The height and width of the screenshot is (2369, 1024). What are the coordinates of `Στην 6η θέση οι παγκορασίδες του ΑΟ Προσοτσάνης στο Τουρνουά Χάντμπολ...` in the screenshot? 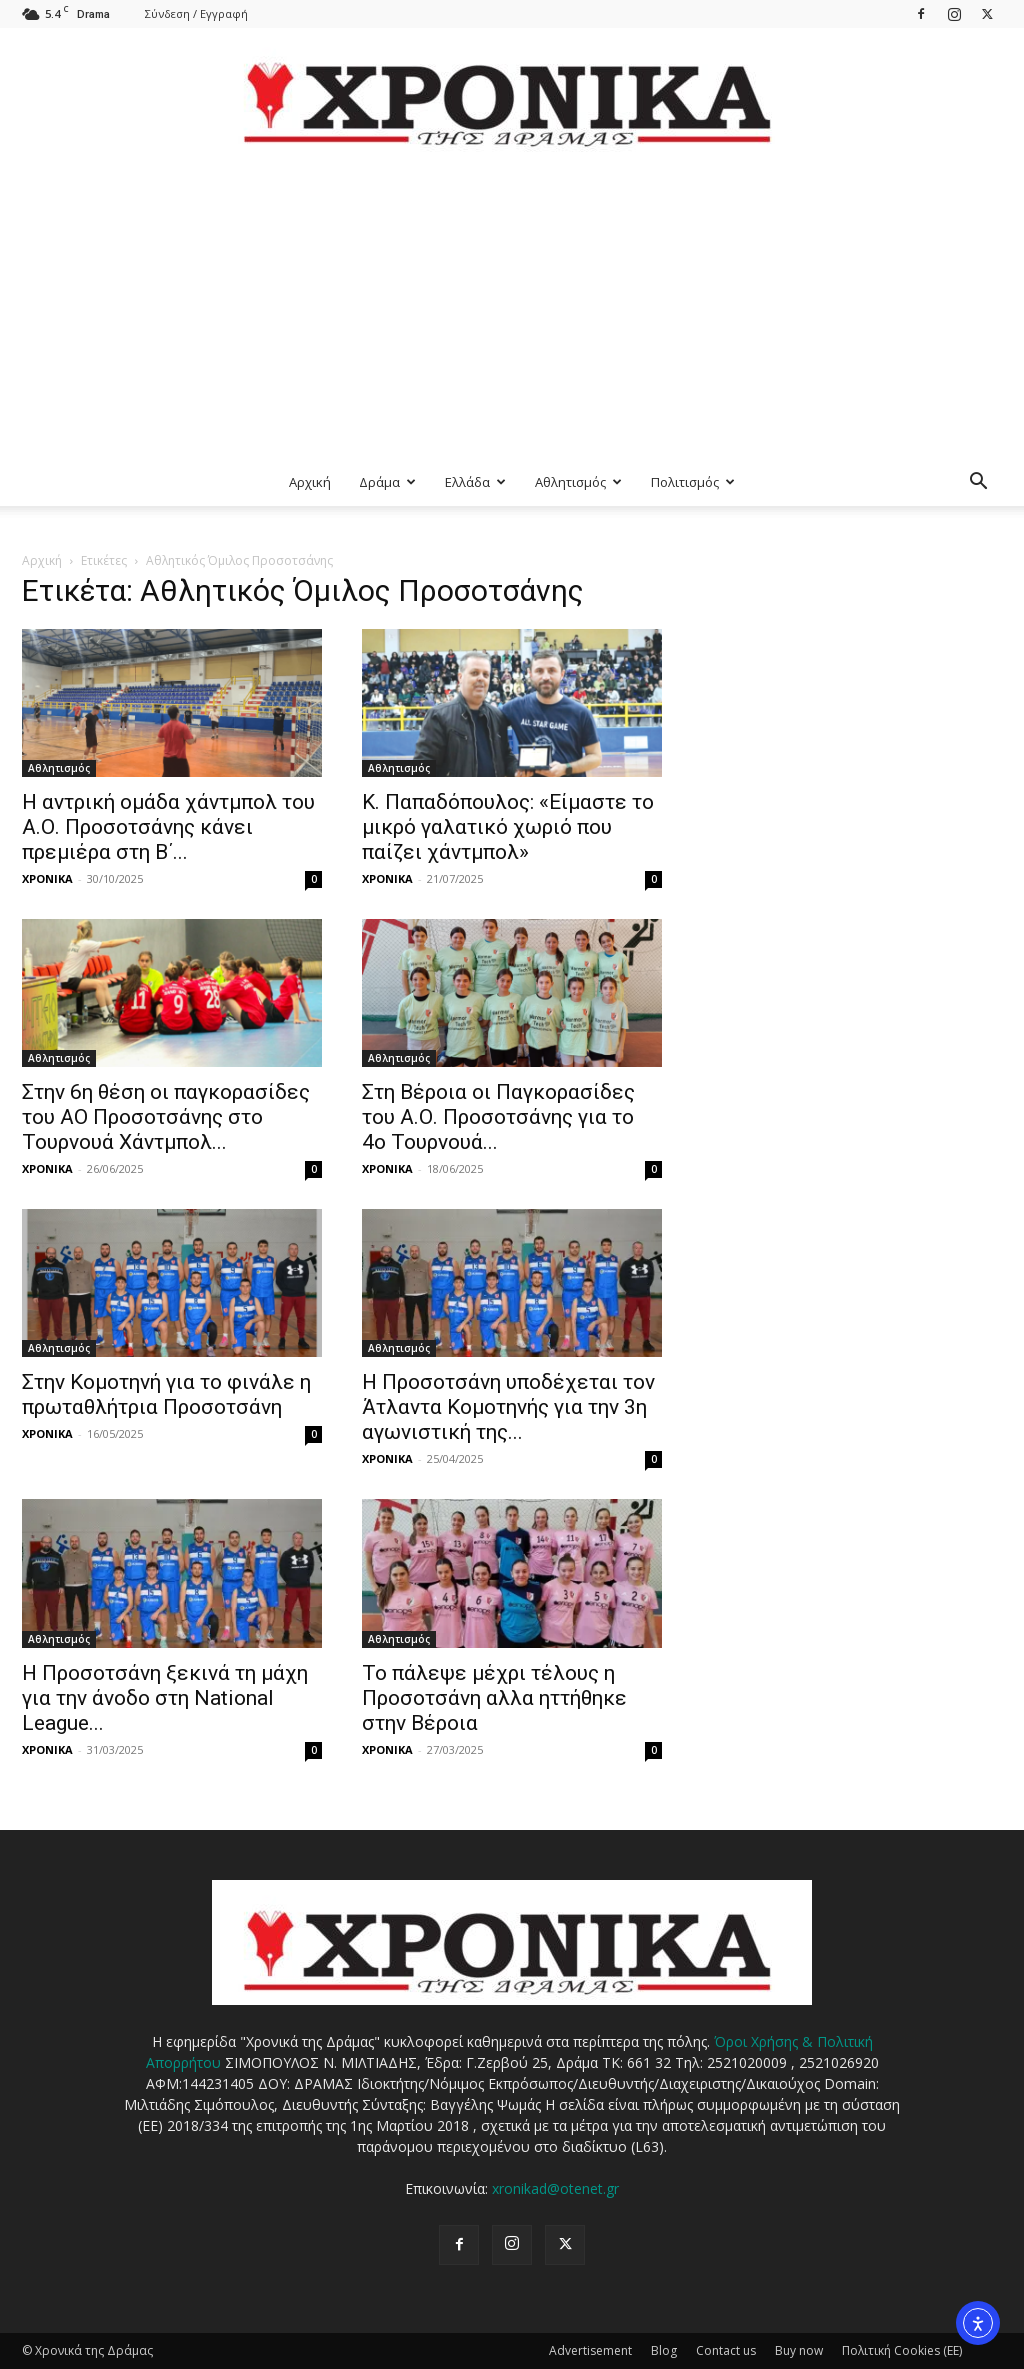 It's located at (166, 1117).